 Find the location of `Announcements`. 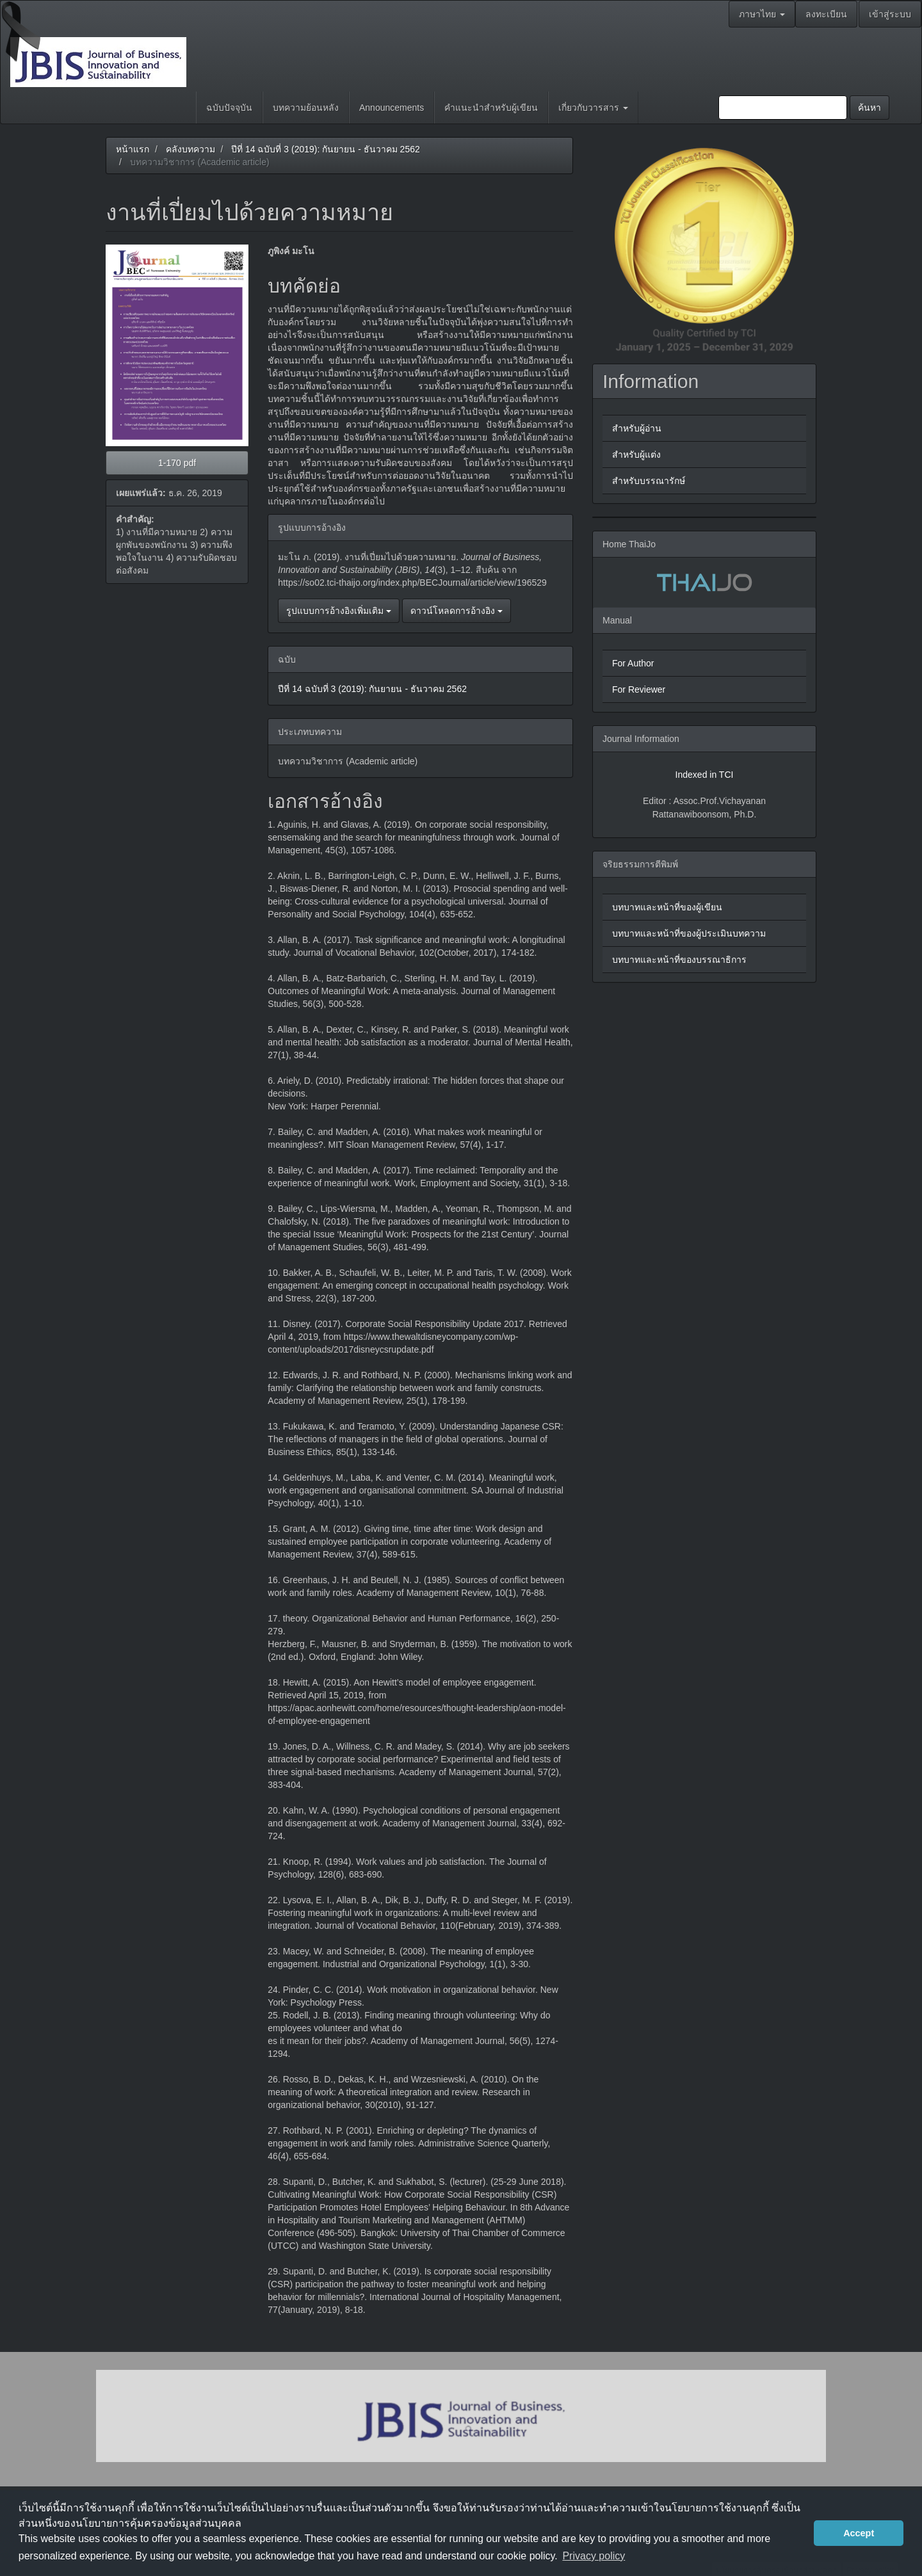

Announcements is located at coordinates (391, 107).